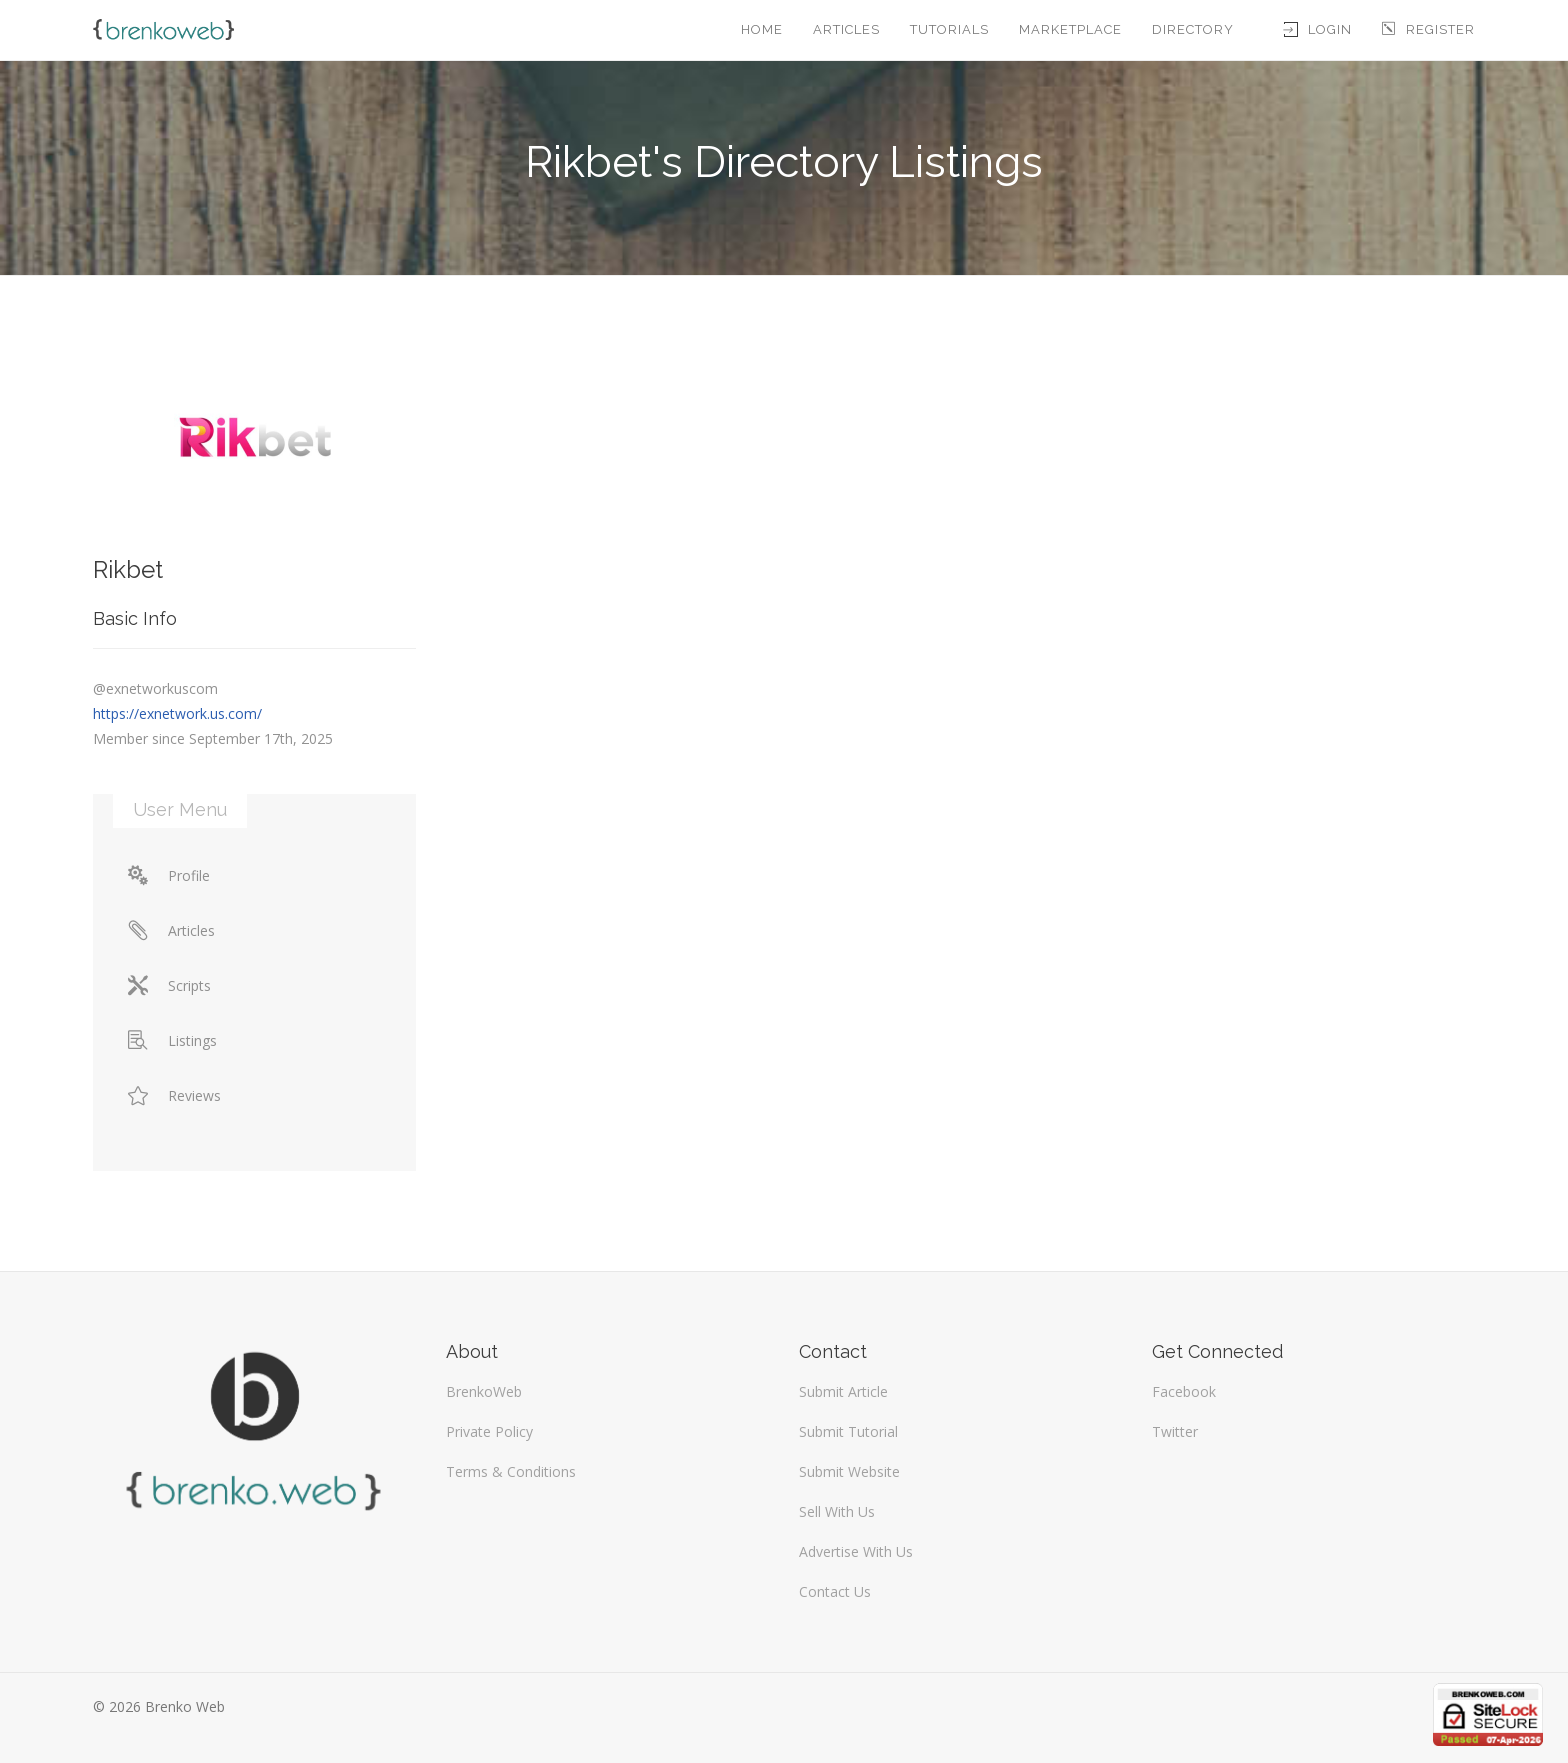 Image resolution: width=1568 pixels, height=1763 pixels. What do you see at coordinates (1175, 1431) in the screenshot?
I see `Twitter` at bounding box center [1175, 1431].